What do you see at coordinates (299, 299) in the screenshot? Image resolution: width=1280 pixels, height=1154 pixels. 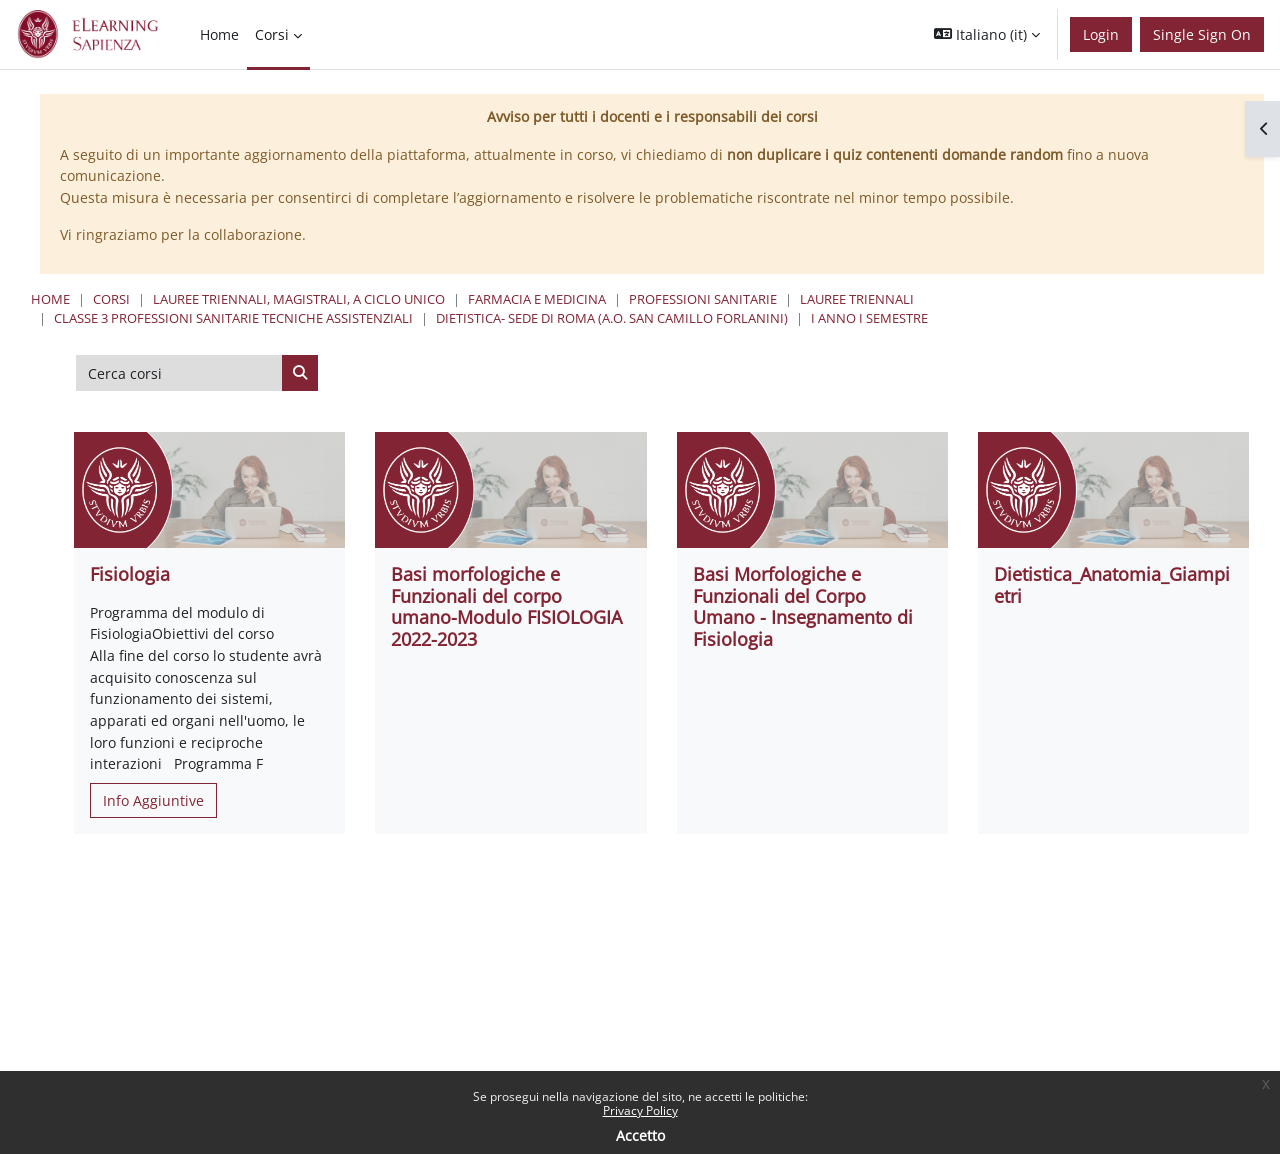 I see `Lauree triennali, magistrali, a ciclo unico` at bounding box center [299, 299].